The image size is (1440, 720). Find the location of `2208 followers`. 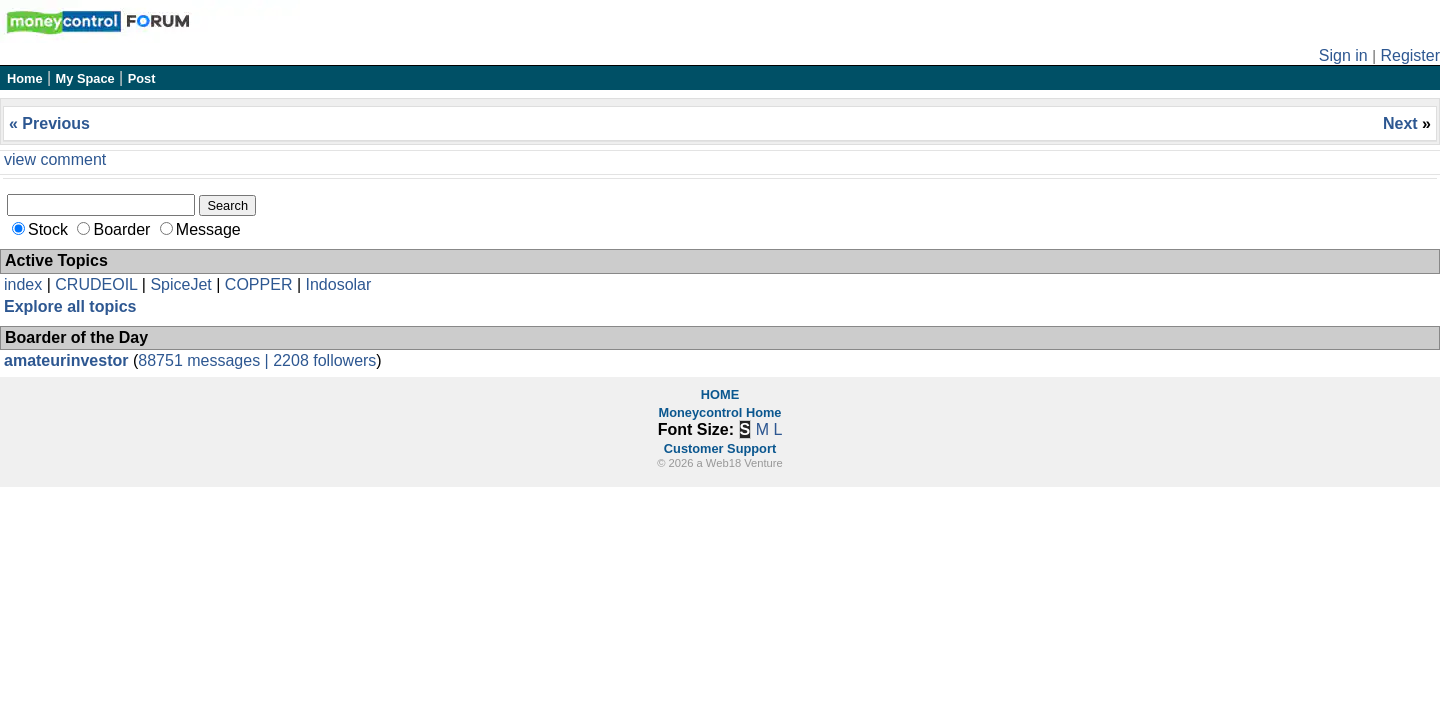

2208 followers is located at coordinates (324, 360).